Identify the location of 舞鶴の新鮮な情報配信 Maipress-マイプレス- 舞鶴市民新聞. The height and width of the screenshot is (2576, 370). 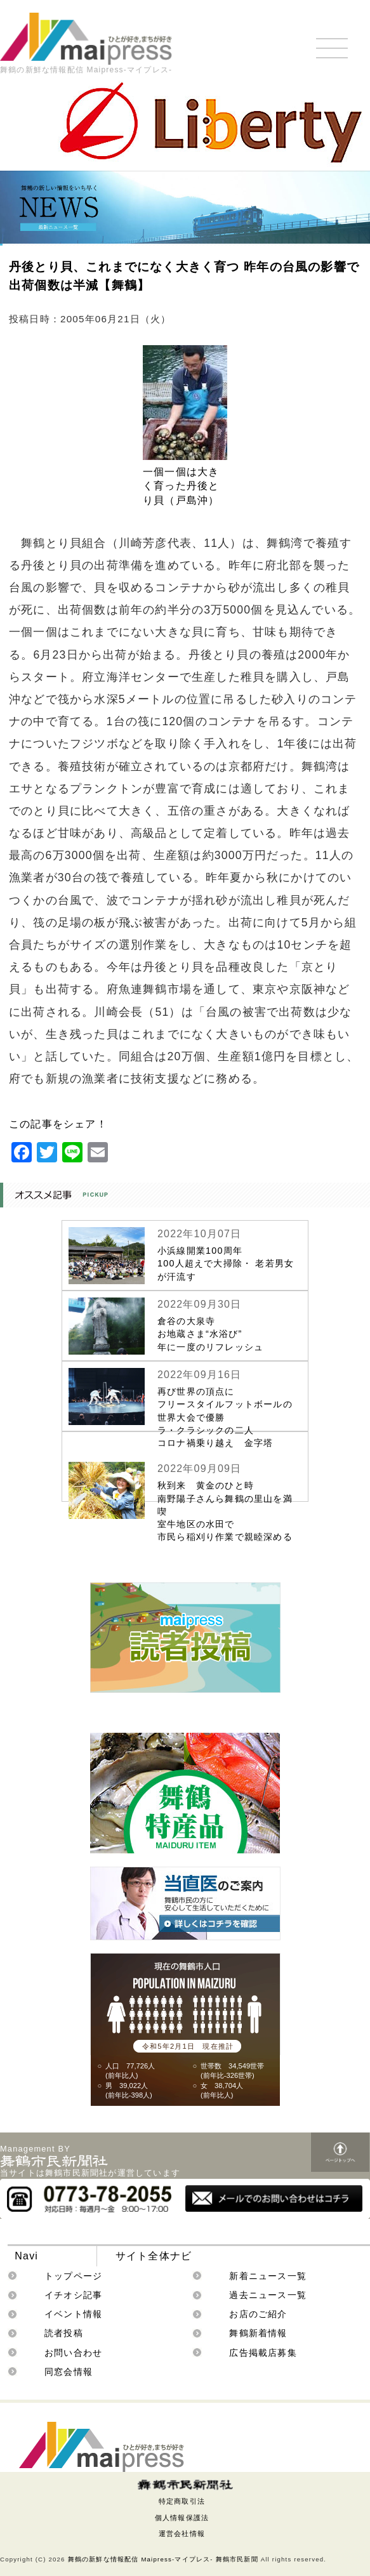
(163, 2559).